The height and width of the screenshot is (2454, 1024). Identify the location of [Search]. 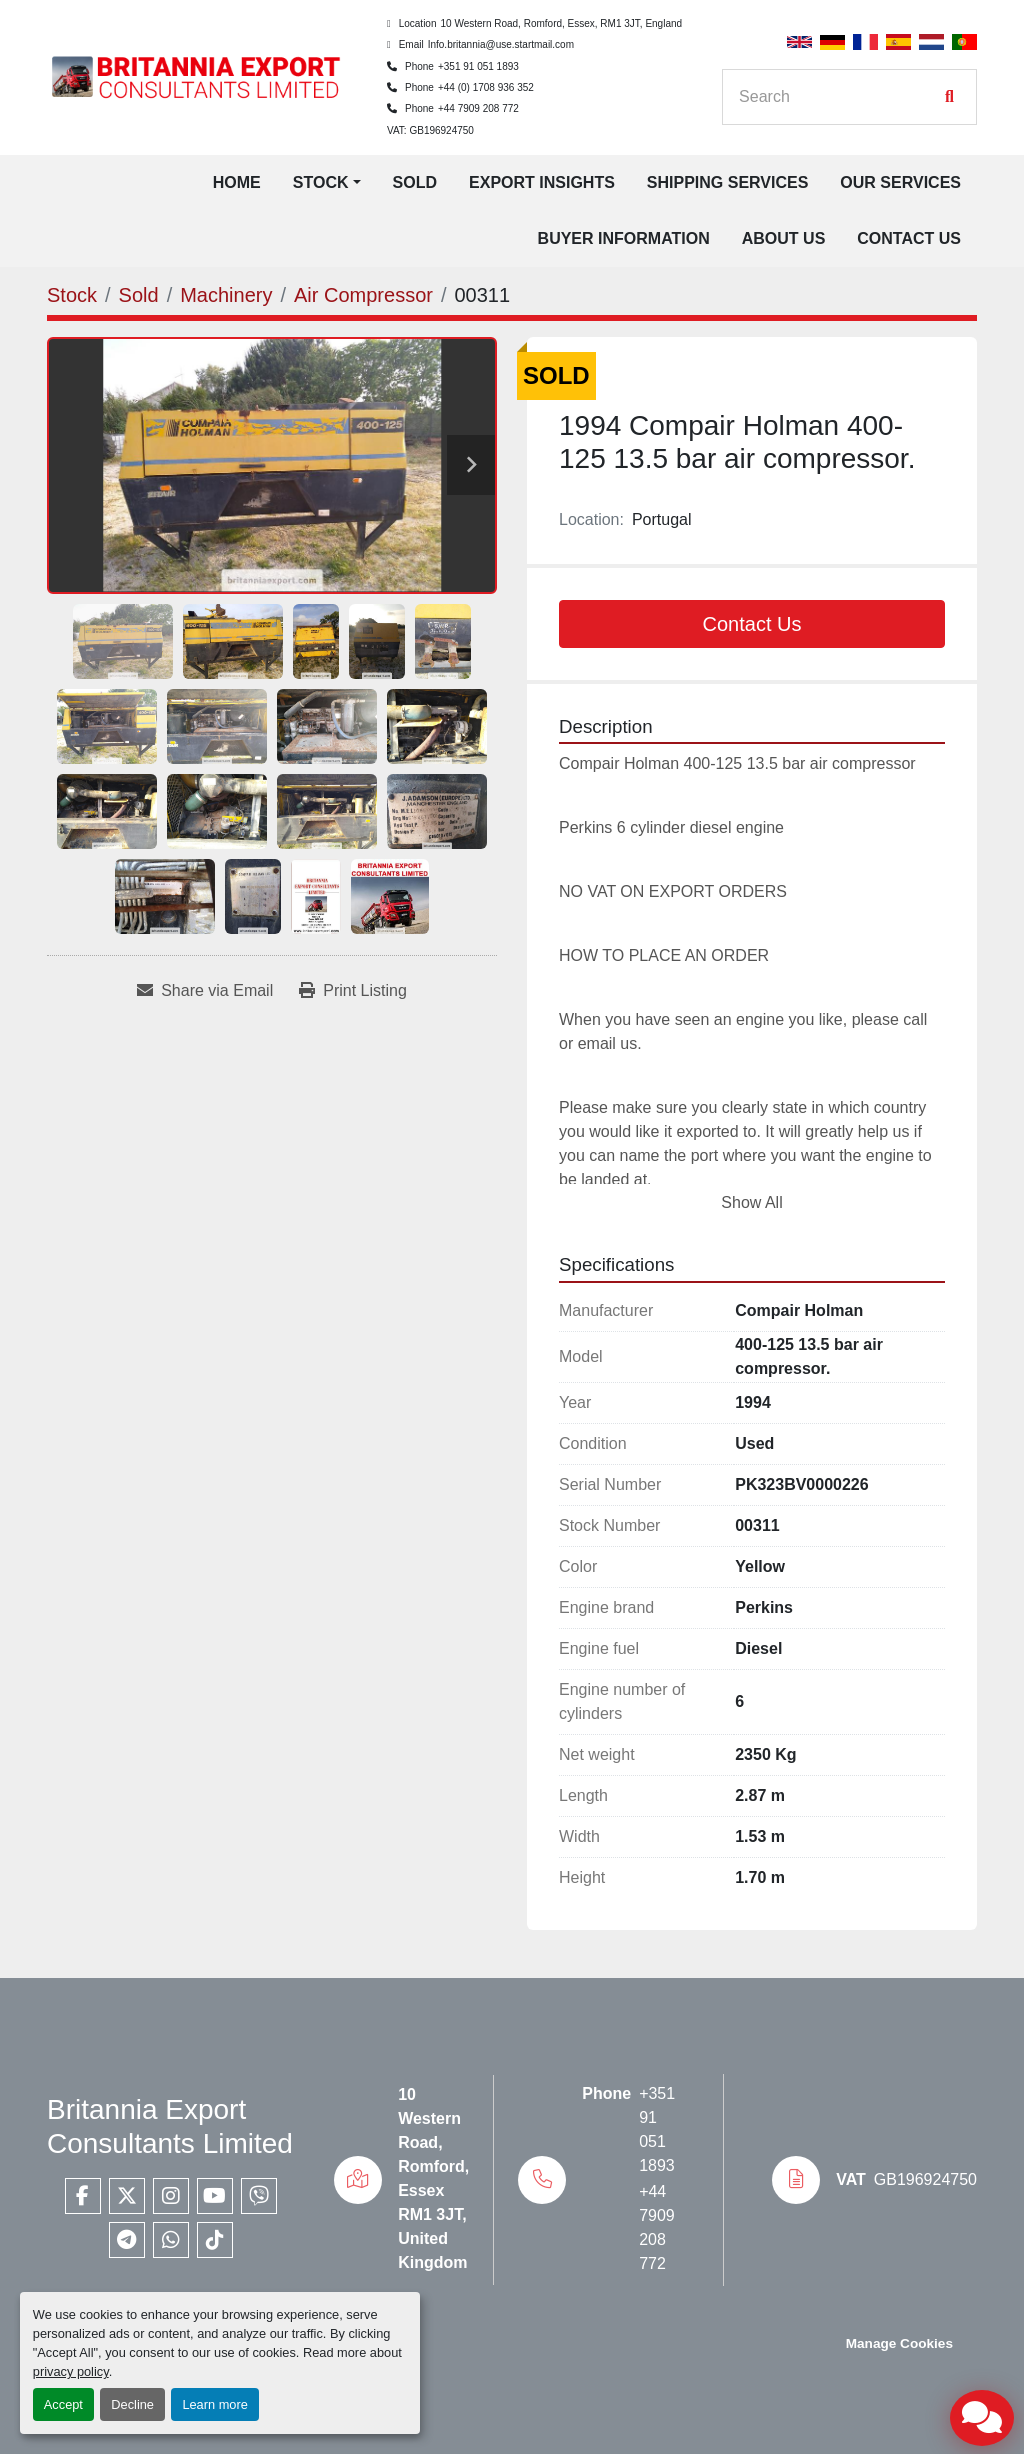
(839, 97).